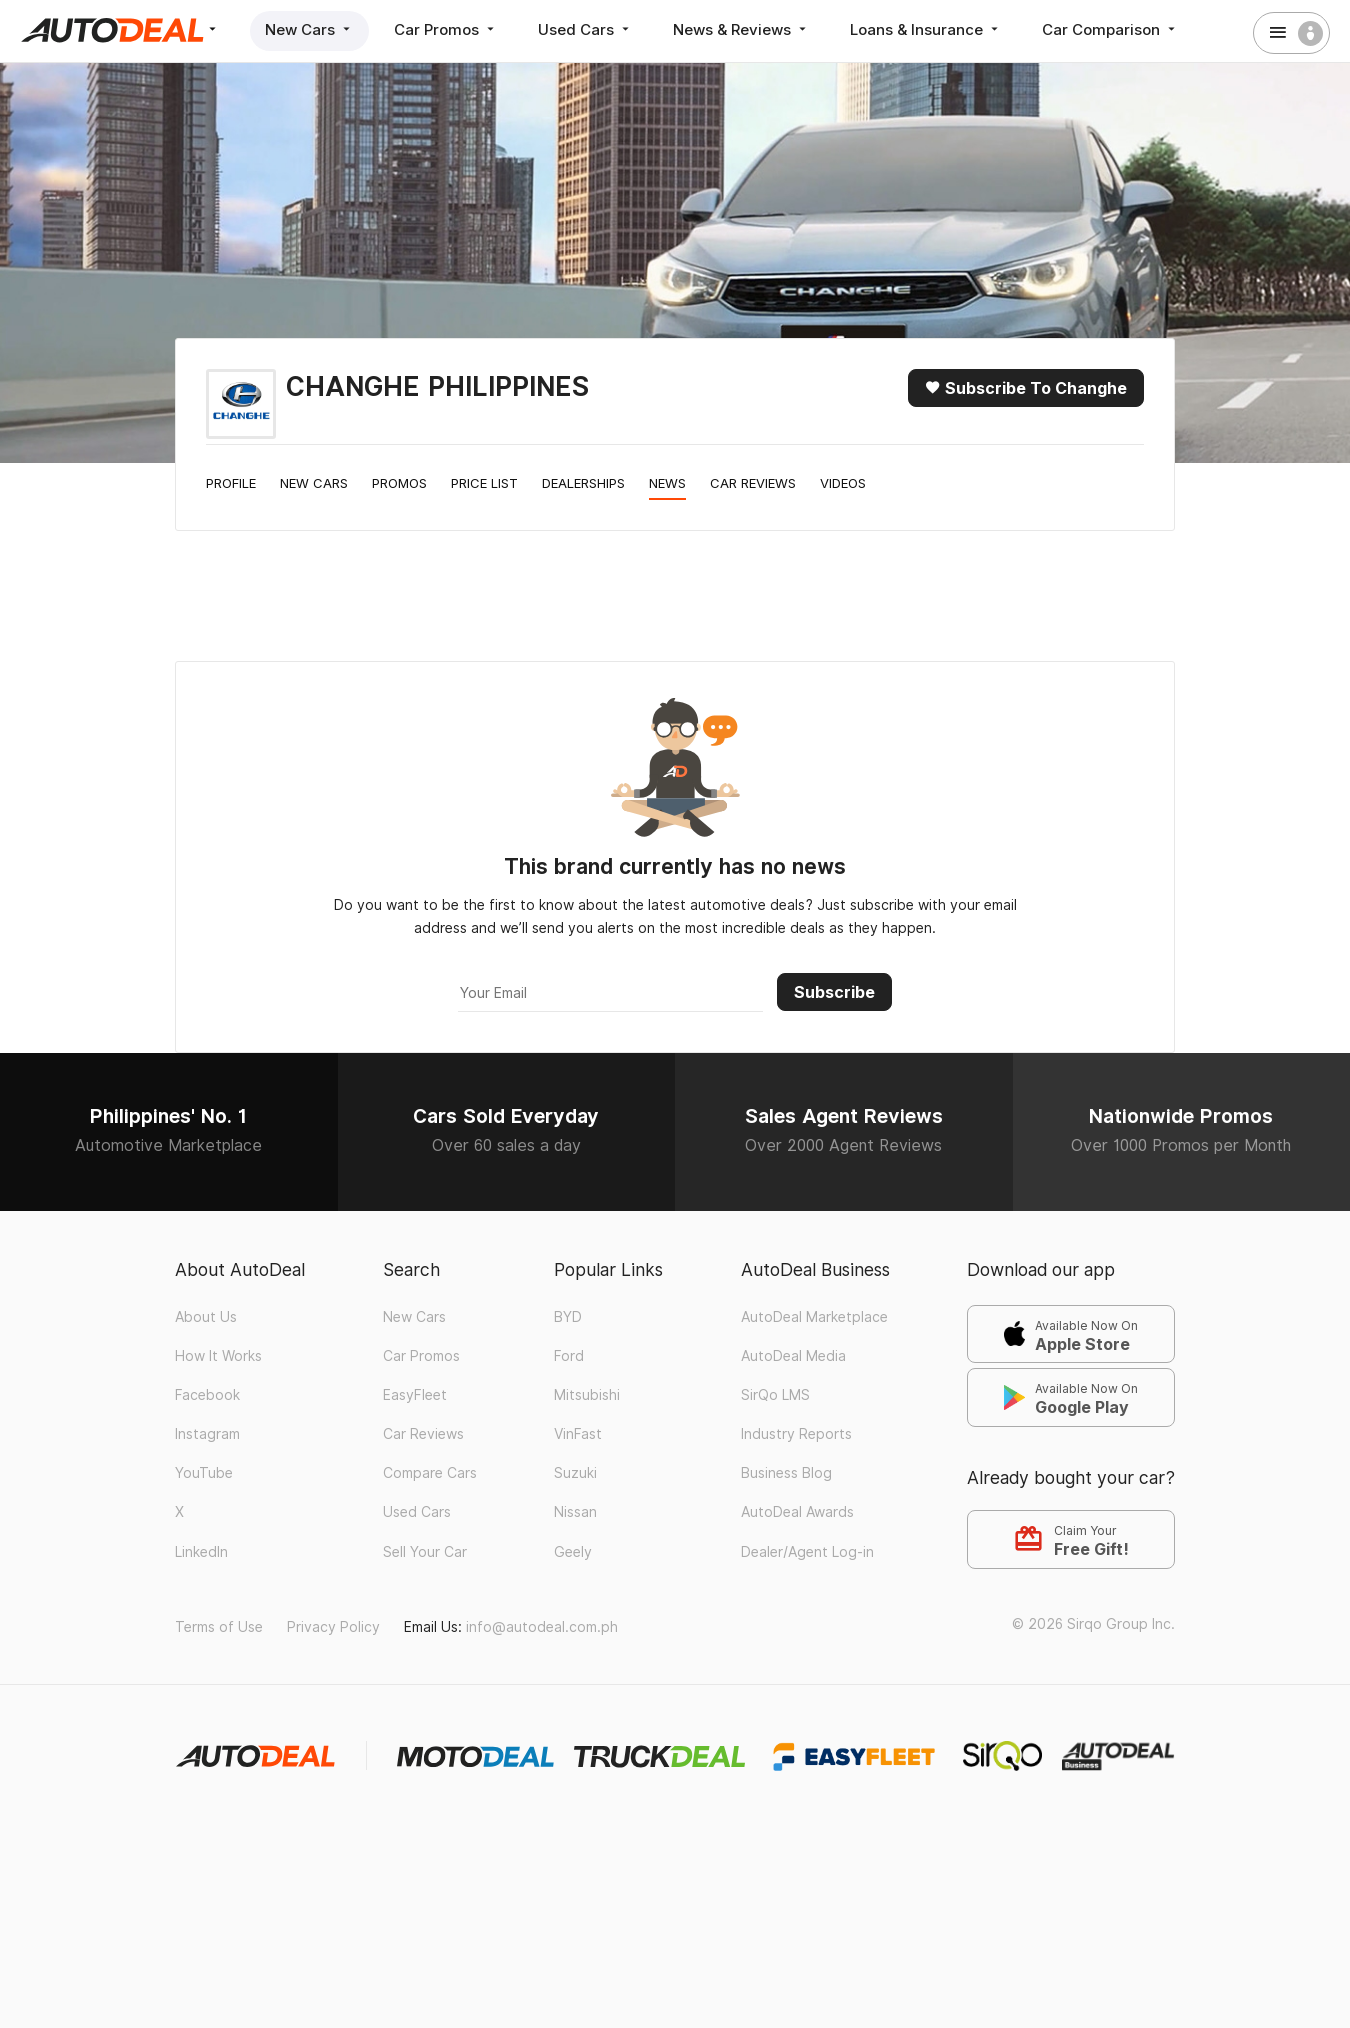  I want to click on Car Reviews, so click(753, 483).